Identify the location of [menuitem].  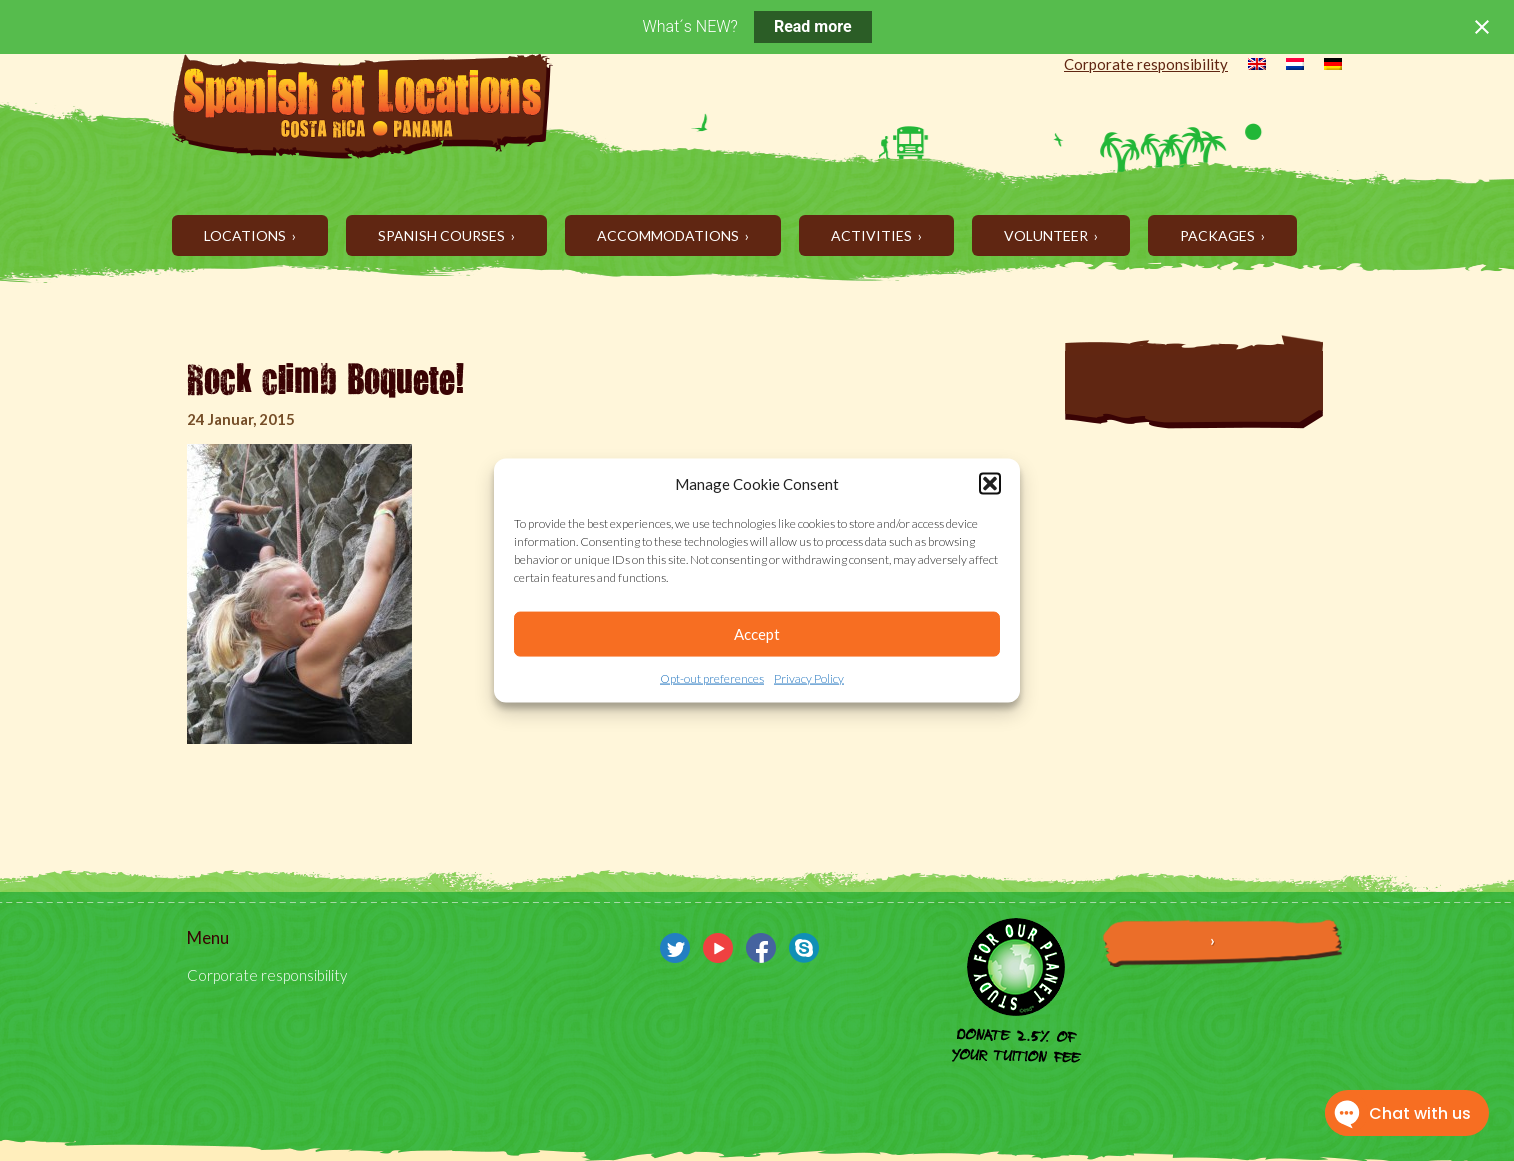
(1247, 66).